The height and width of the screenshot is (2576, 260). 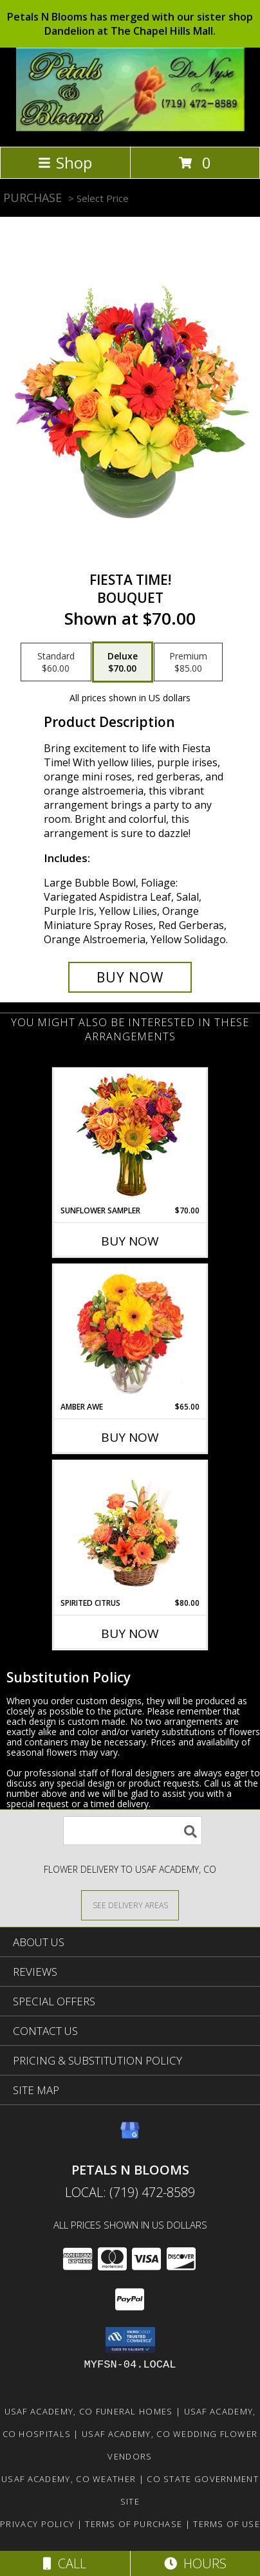 I want to click on Usaf Academy, CO Weather, so click(x=68, y=2479).